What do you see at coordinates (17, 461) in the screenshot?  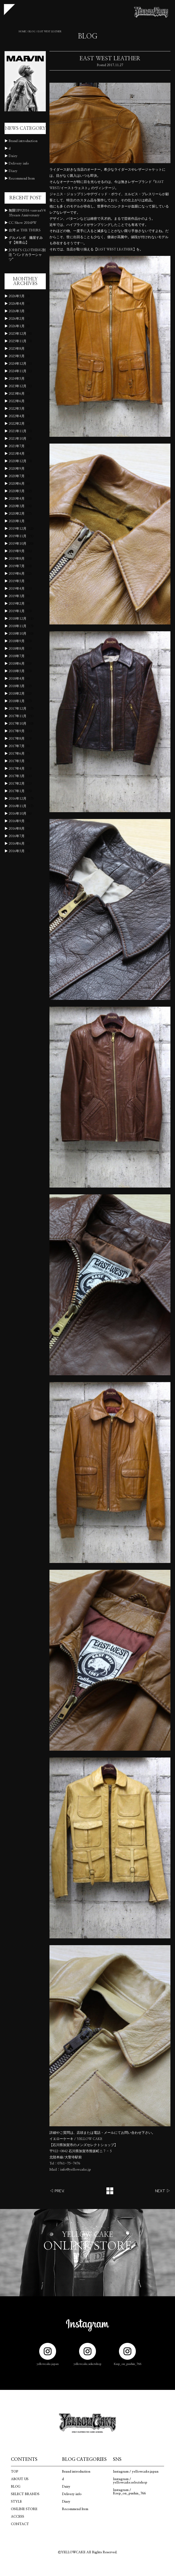 I see `2020年12月` at bounding box center [17, 461].